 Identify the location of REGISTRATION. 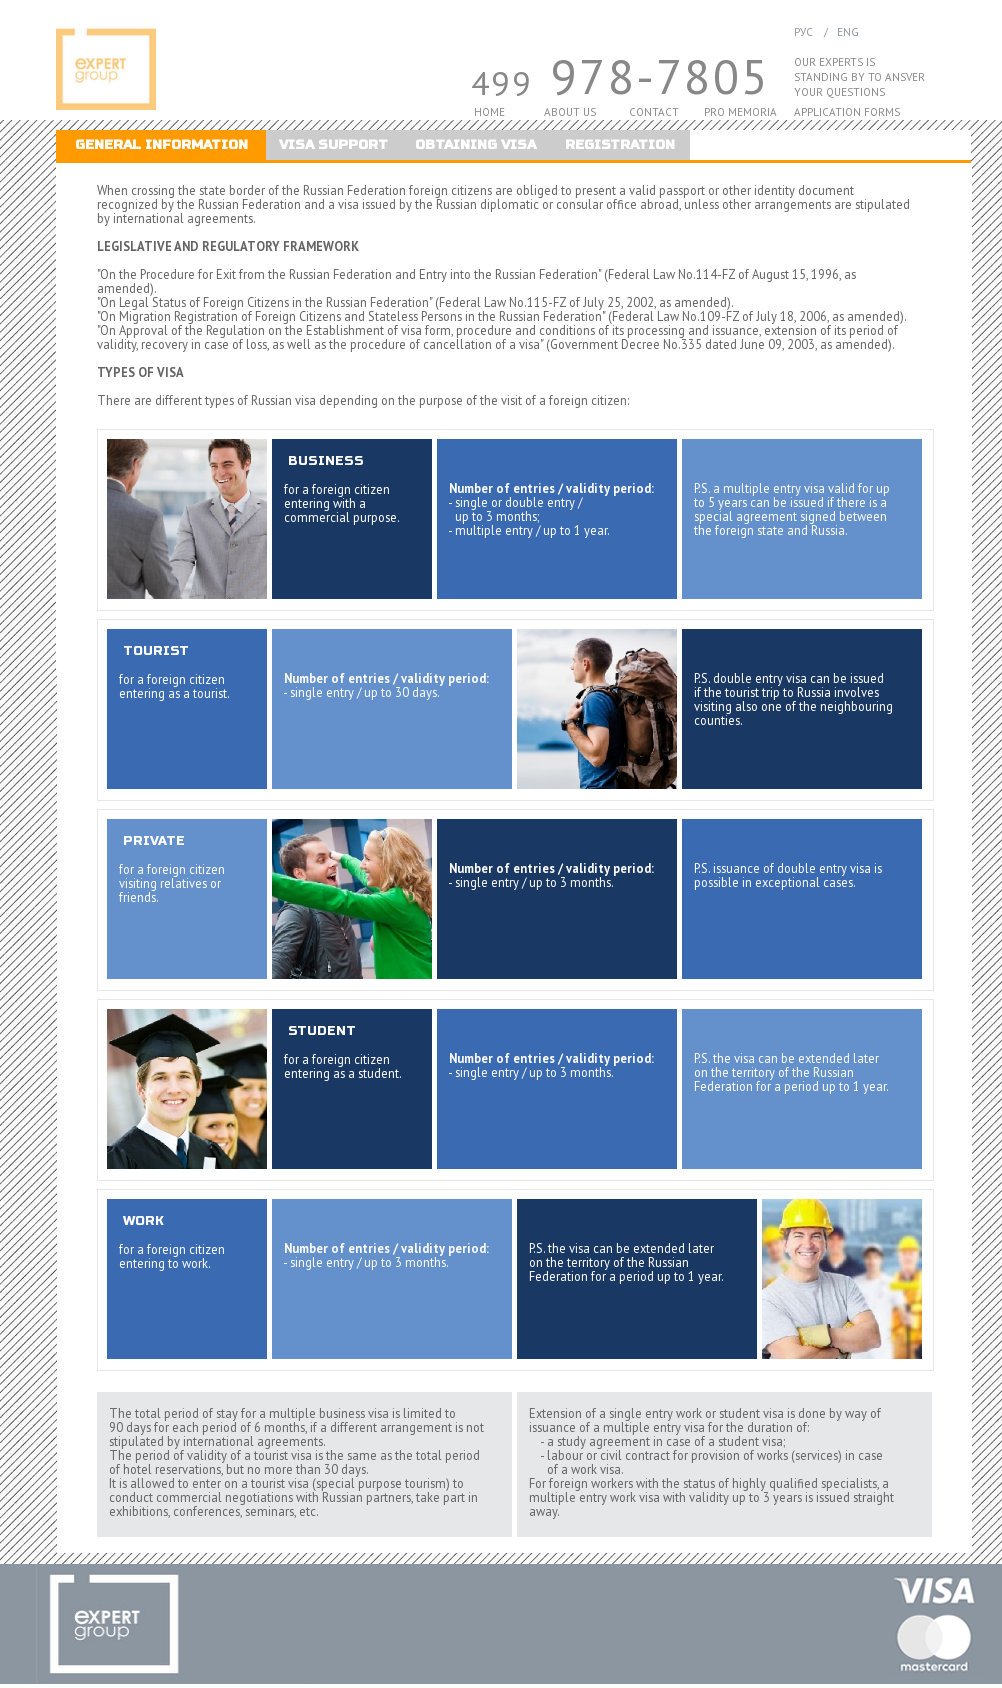
(620, 145).